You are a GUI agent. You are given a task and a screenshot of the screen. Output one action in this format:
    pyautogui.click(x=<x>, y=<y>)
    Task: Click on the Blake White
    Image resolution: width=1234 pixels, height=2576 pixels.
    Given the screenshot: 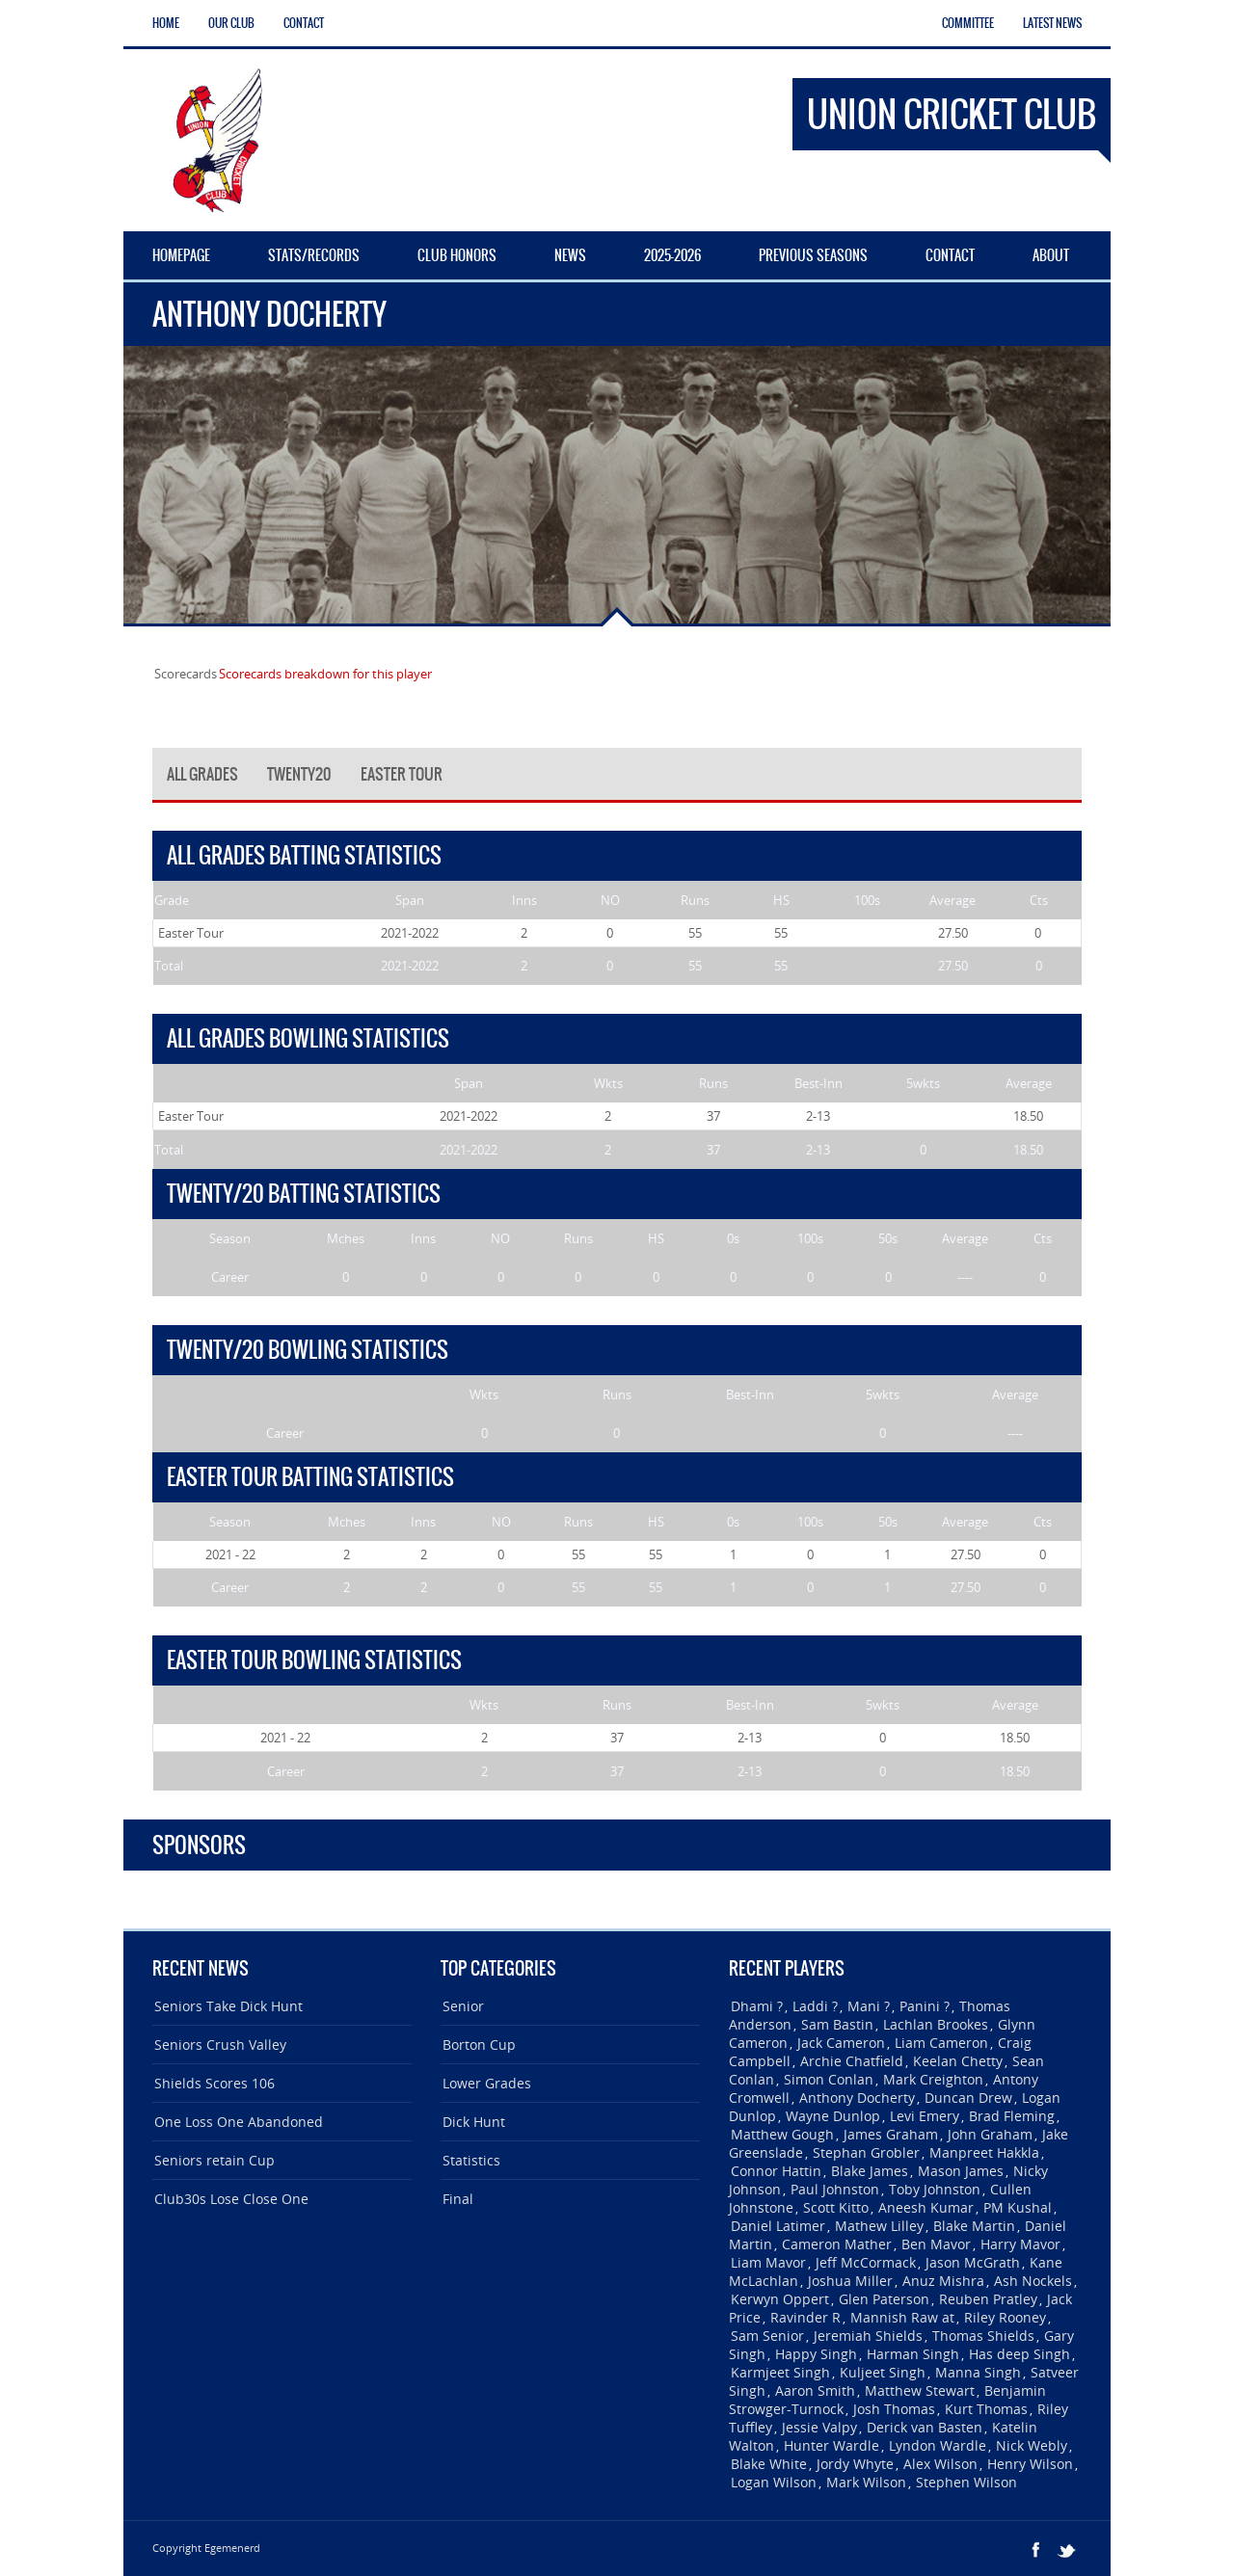 What is the action you would take?
    pyautogui.click(x=769, y=2464)
    